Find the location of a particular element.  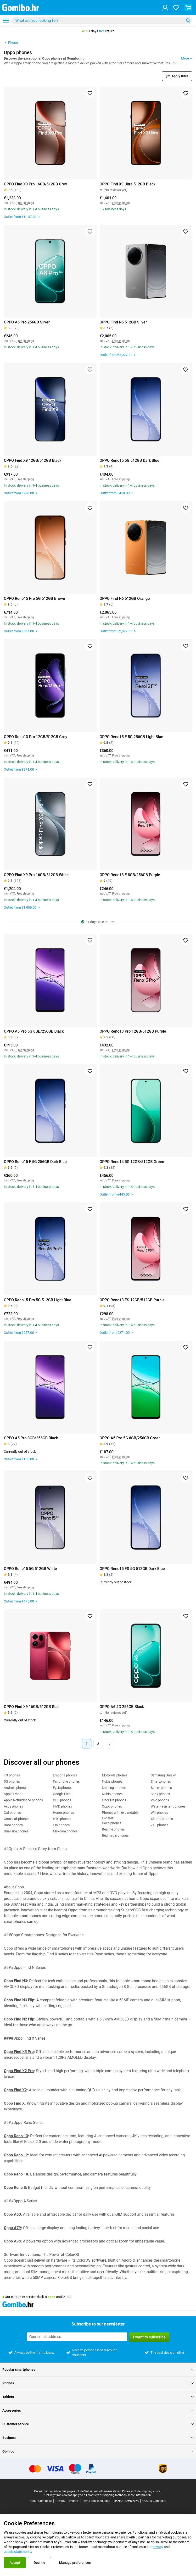

Oppo Reno 12 is located at coordinates (16, 2155).